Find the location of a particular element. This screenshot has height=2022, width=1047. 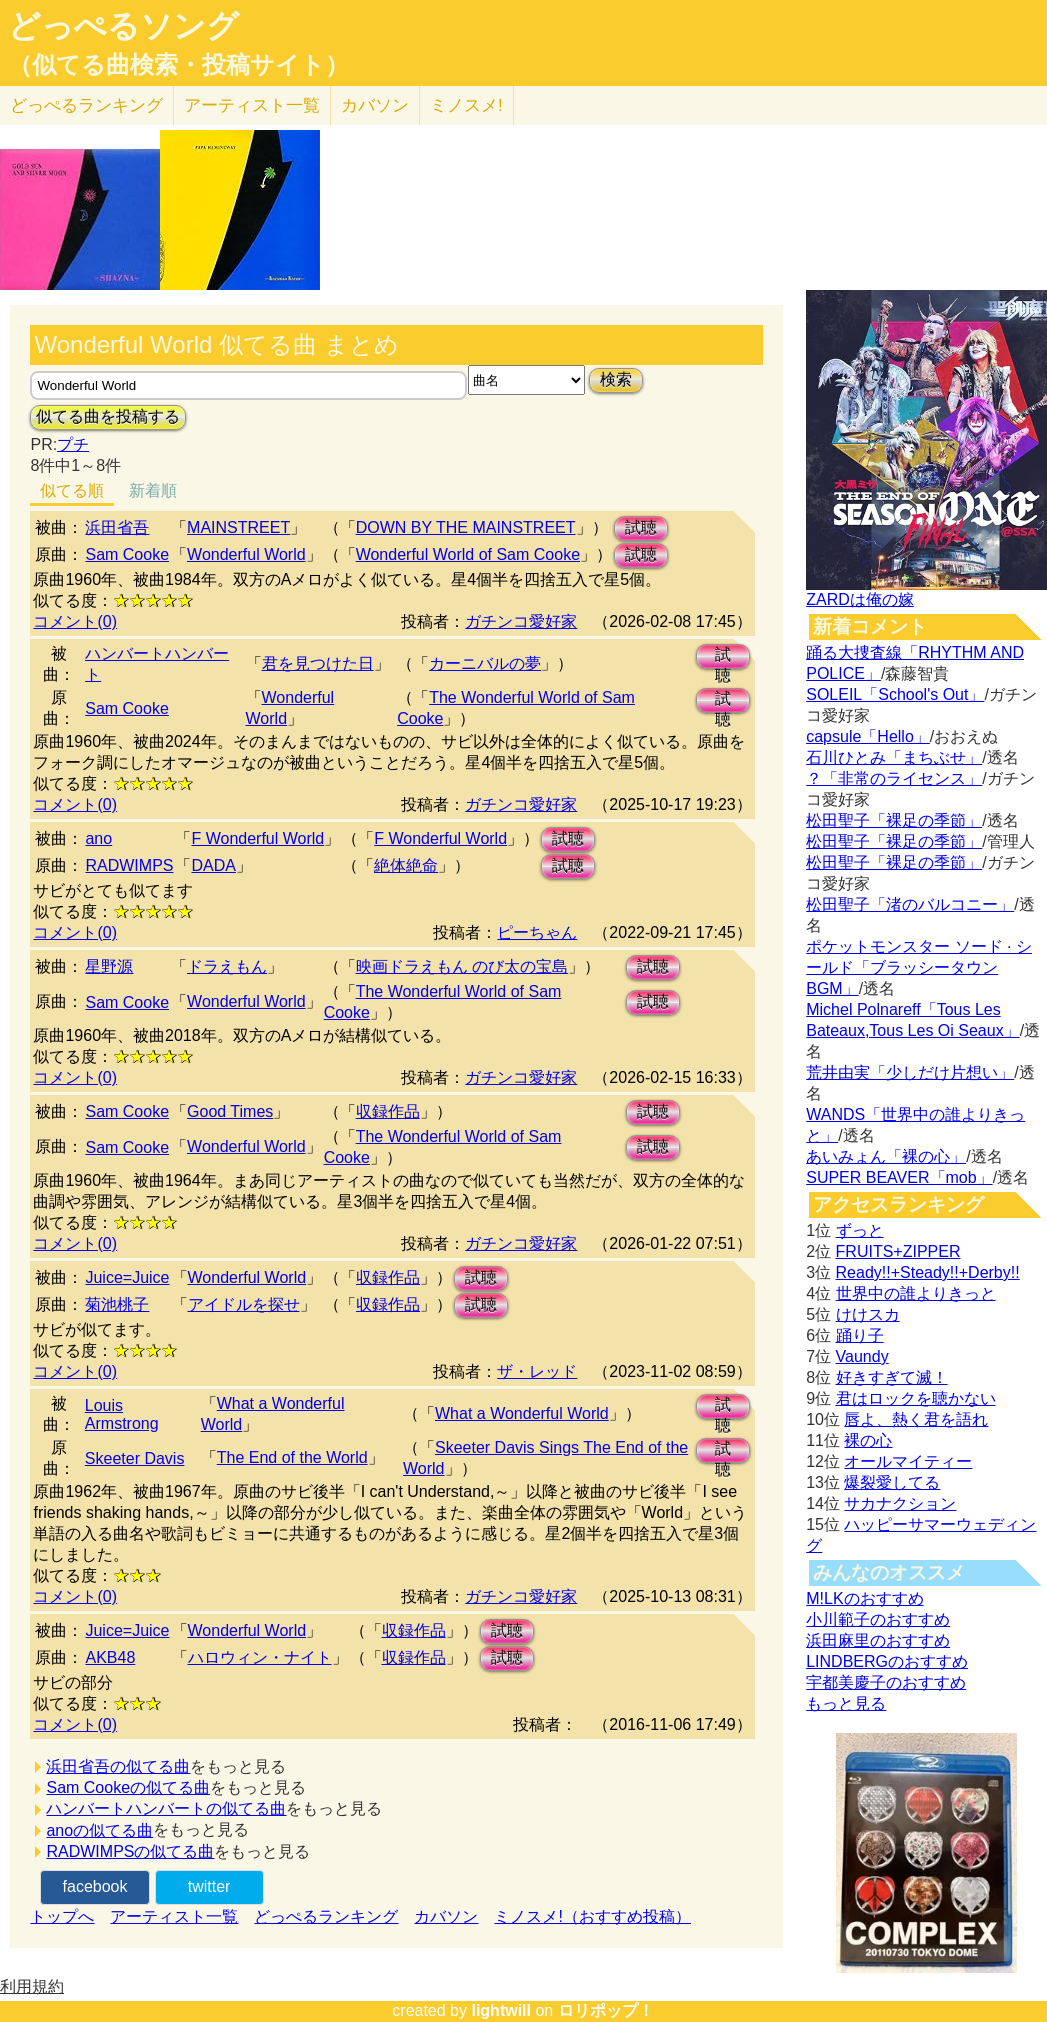

浜田省吾の似てる曲 is located at coordinates (118, 1766).